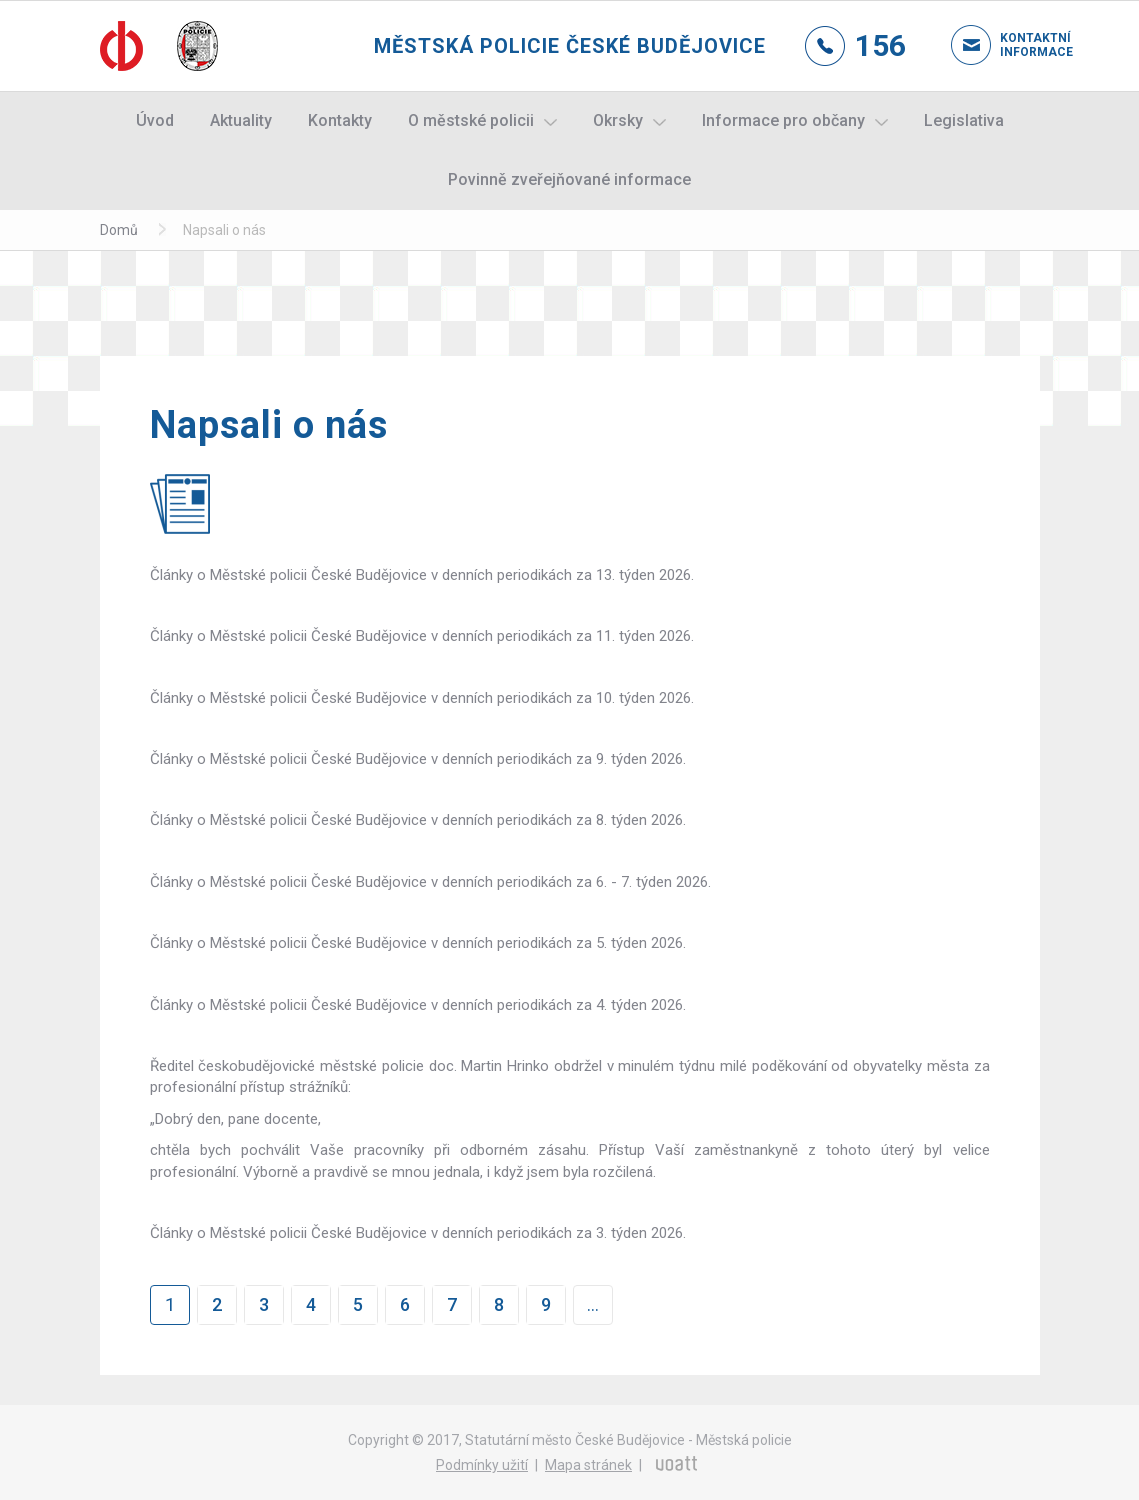 The image size is (1139, 1500). What do you see at coordinates (471, 120) in the screenshot?
I see `O městské policii [button]` at bounding box center [471, 120].